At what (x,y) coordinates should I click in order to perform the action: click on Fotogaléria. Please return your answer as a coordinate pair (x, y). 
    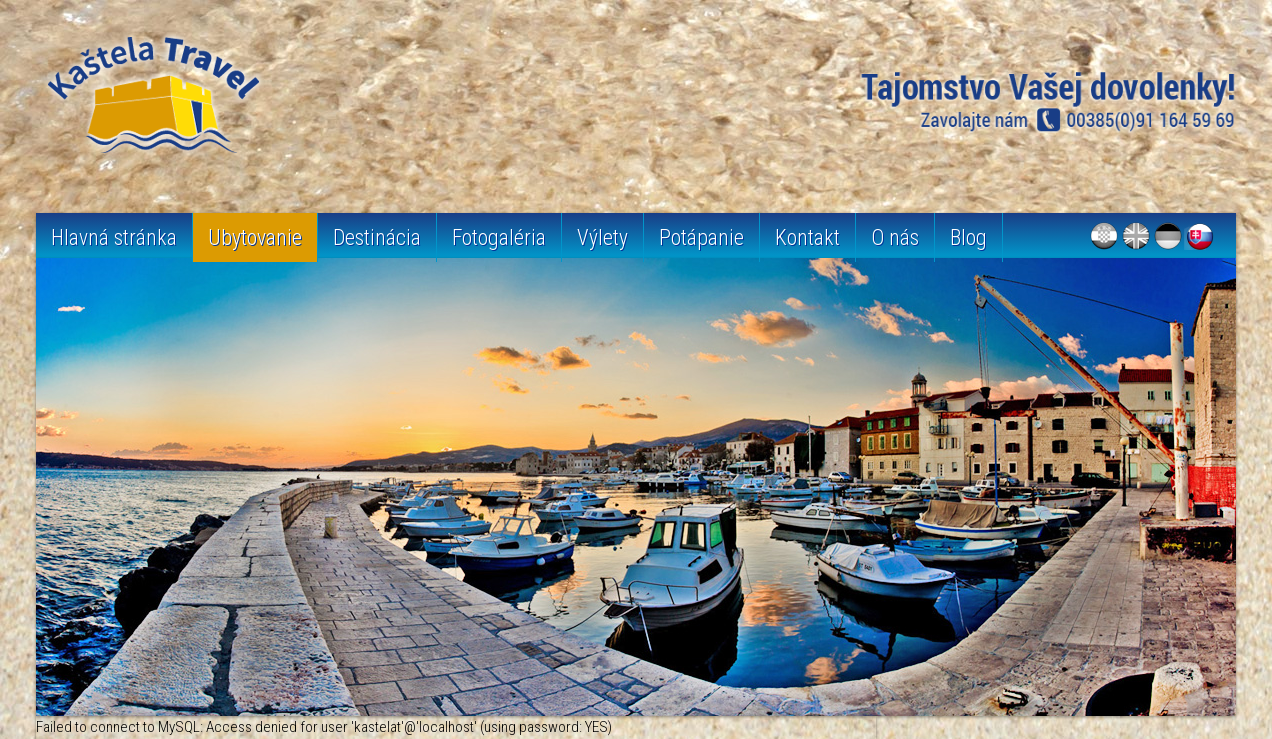
    Looking at the image, I should click on (499, 237).